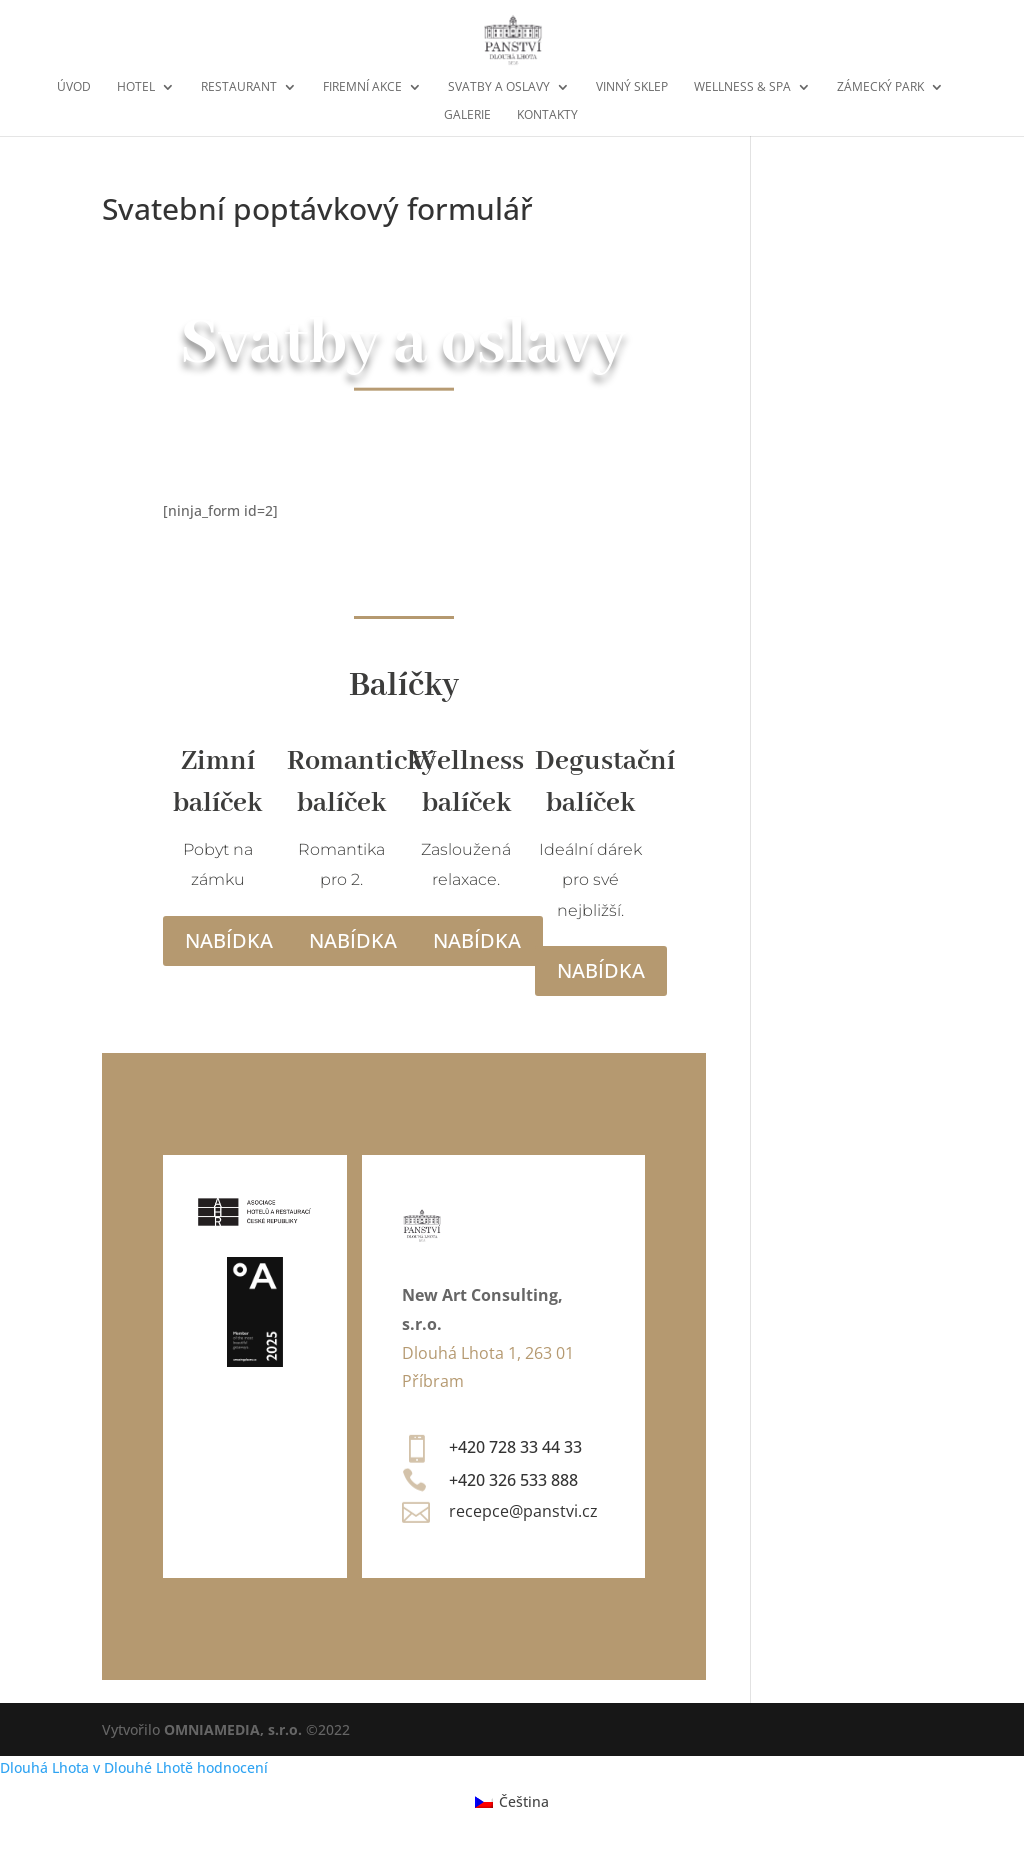  I want to click on Restaurant, so click(239, 87).